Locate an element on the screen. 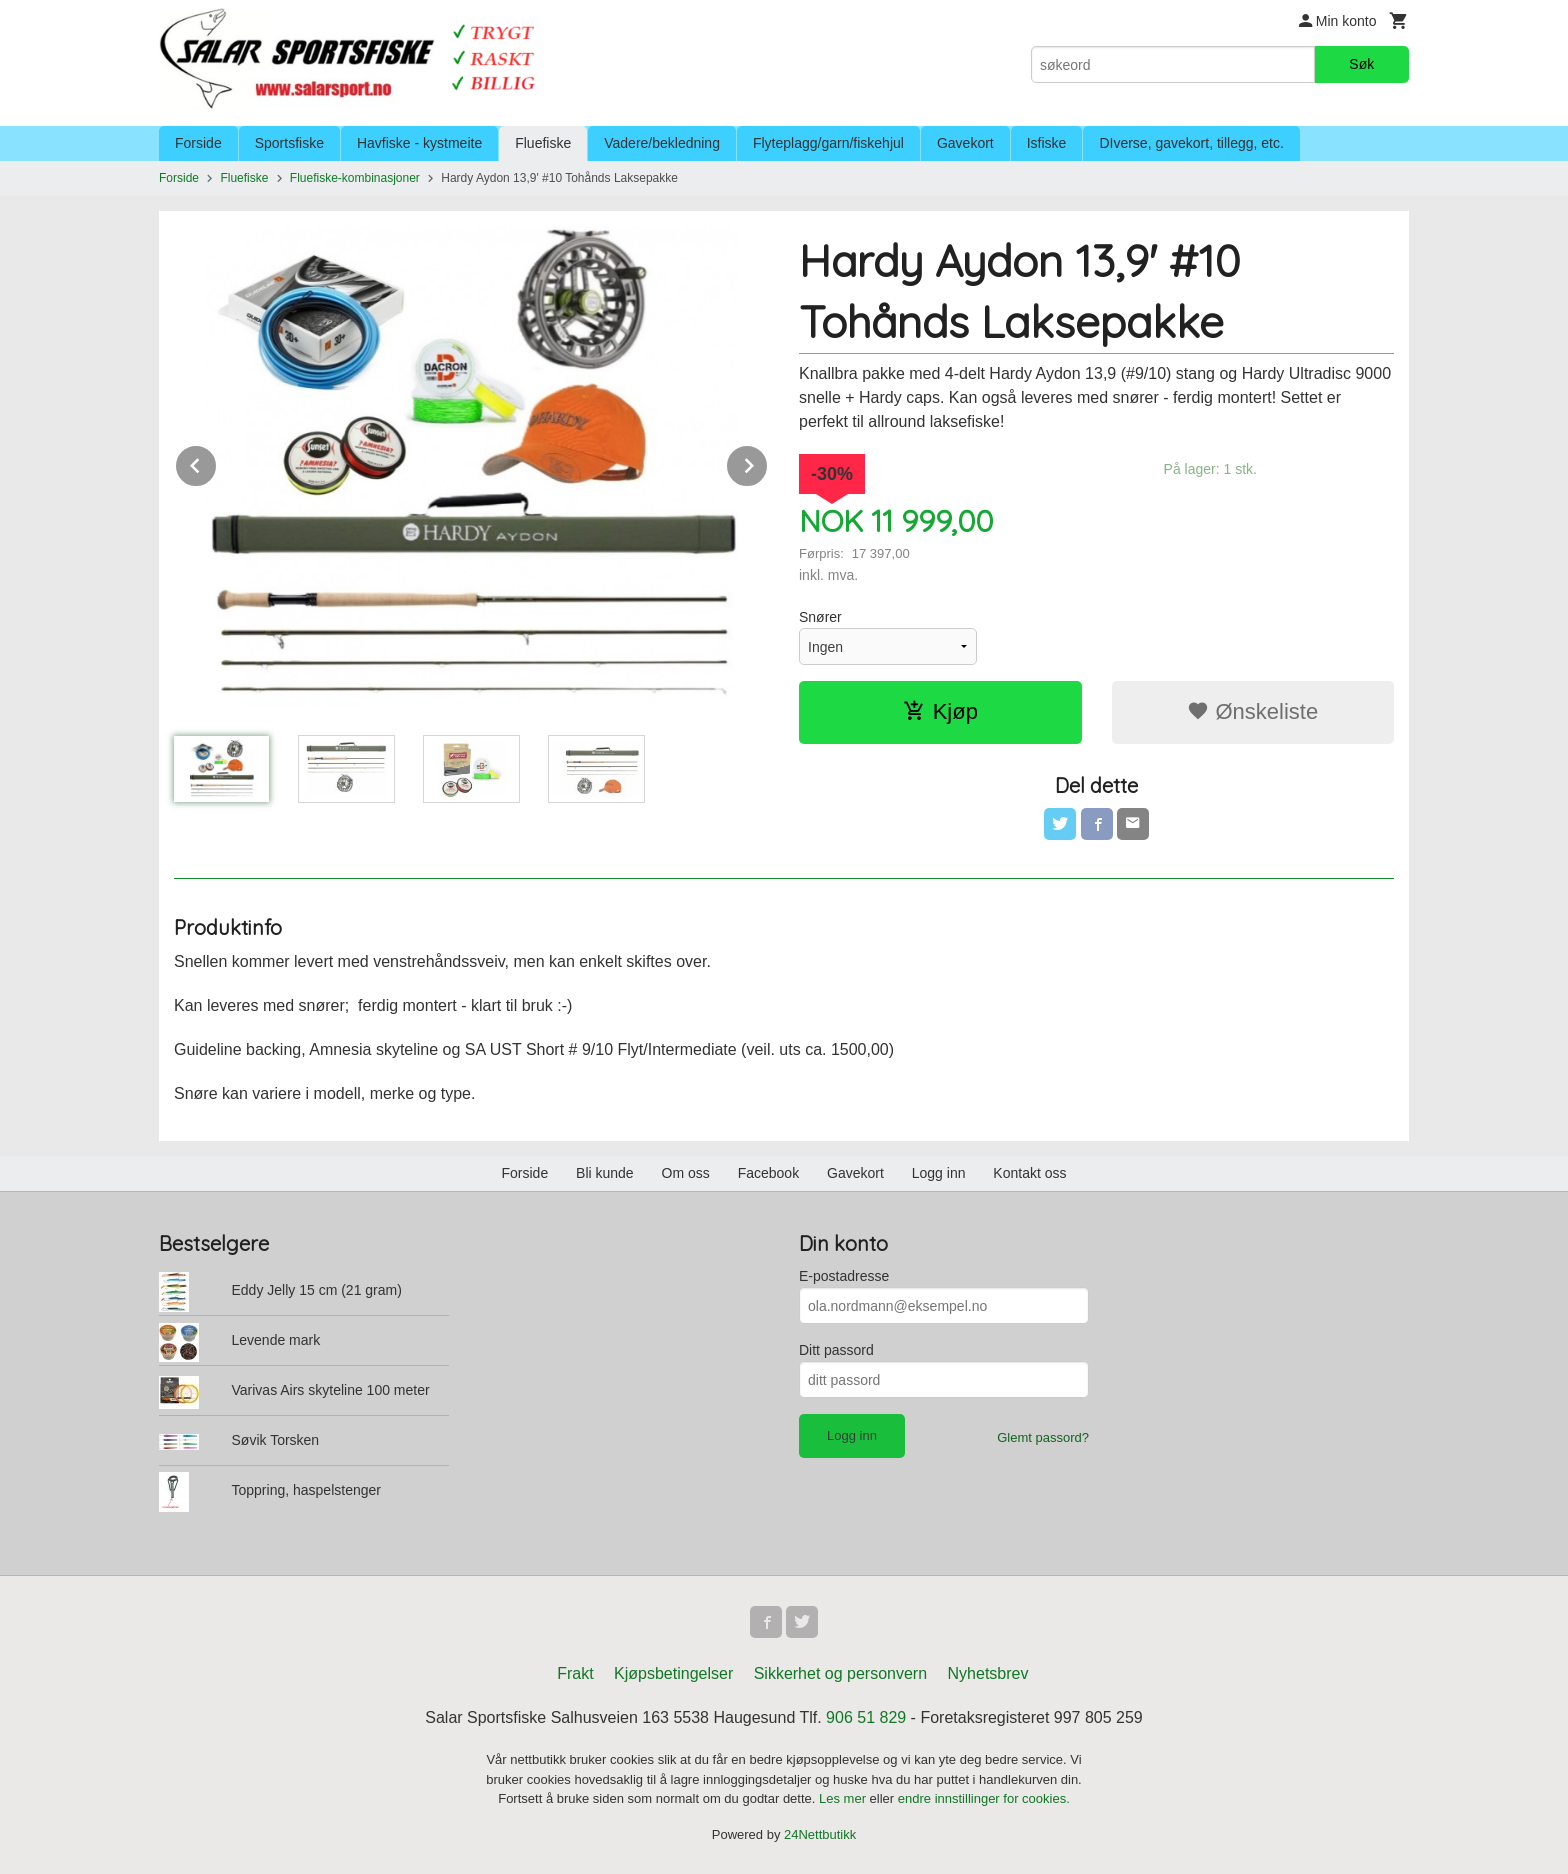  Søk is located at coordinates (1361, 64).